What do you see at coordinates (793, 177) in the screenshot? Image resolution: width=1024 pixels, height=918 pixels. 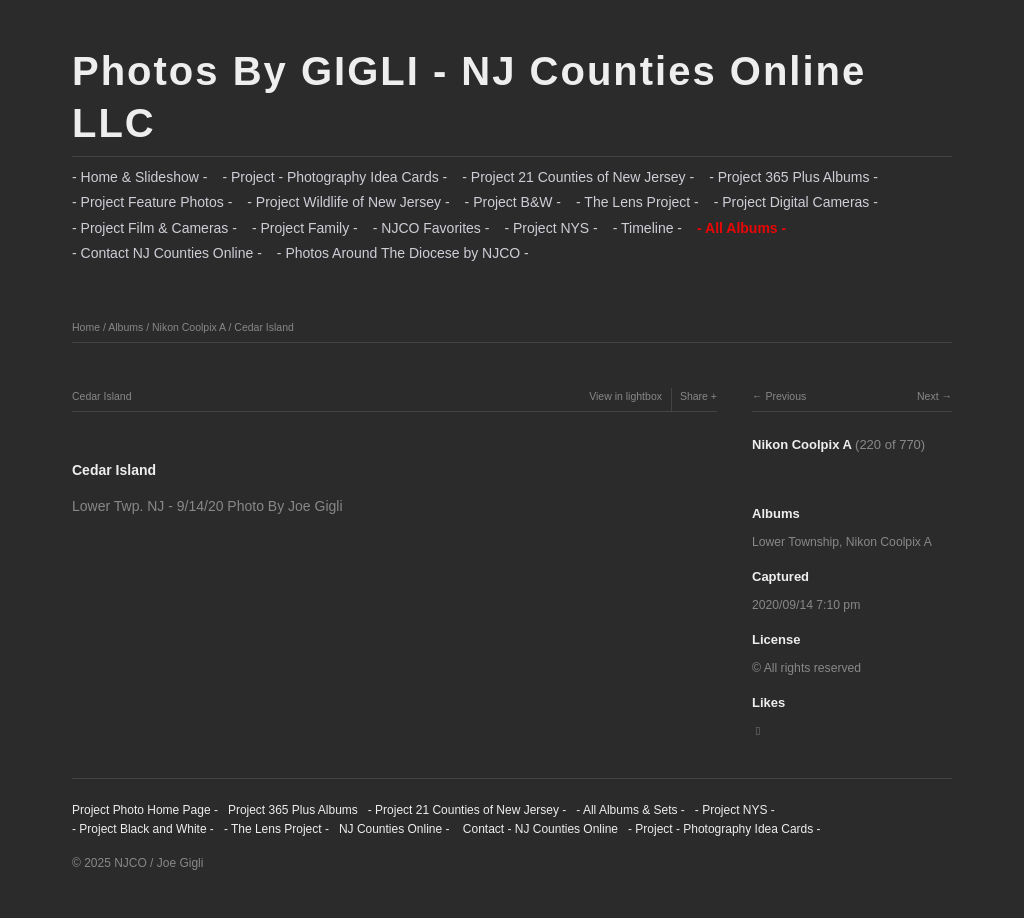 I see `- Project 365 Plus Albums -` at bounding box center [793, 177].